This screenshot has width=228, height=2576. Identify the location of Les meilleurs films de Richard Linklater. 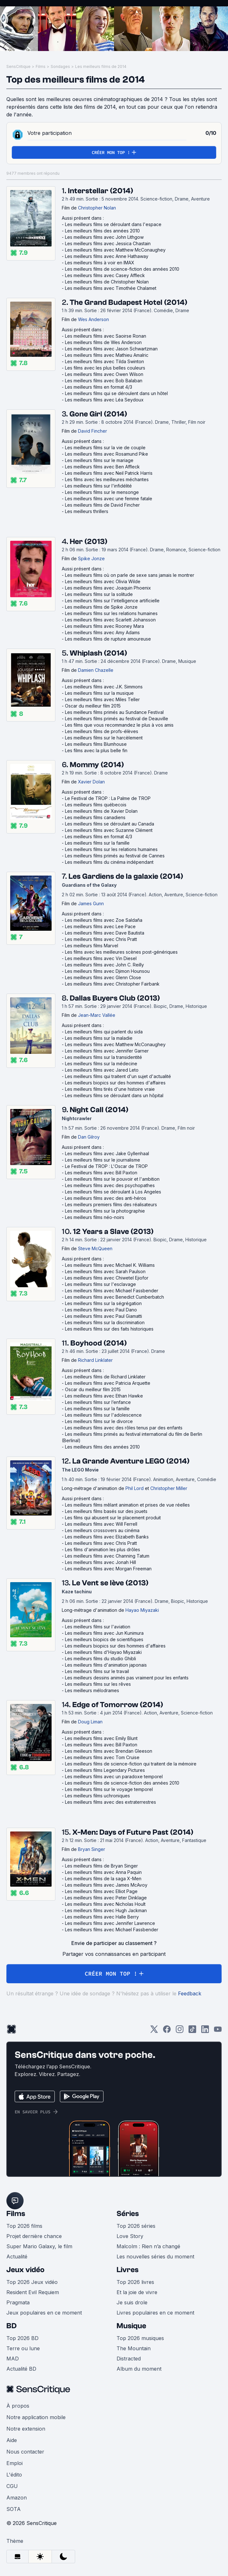
(105, 1376).